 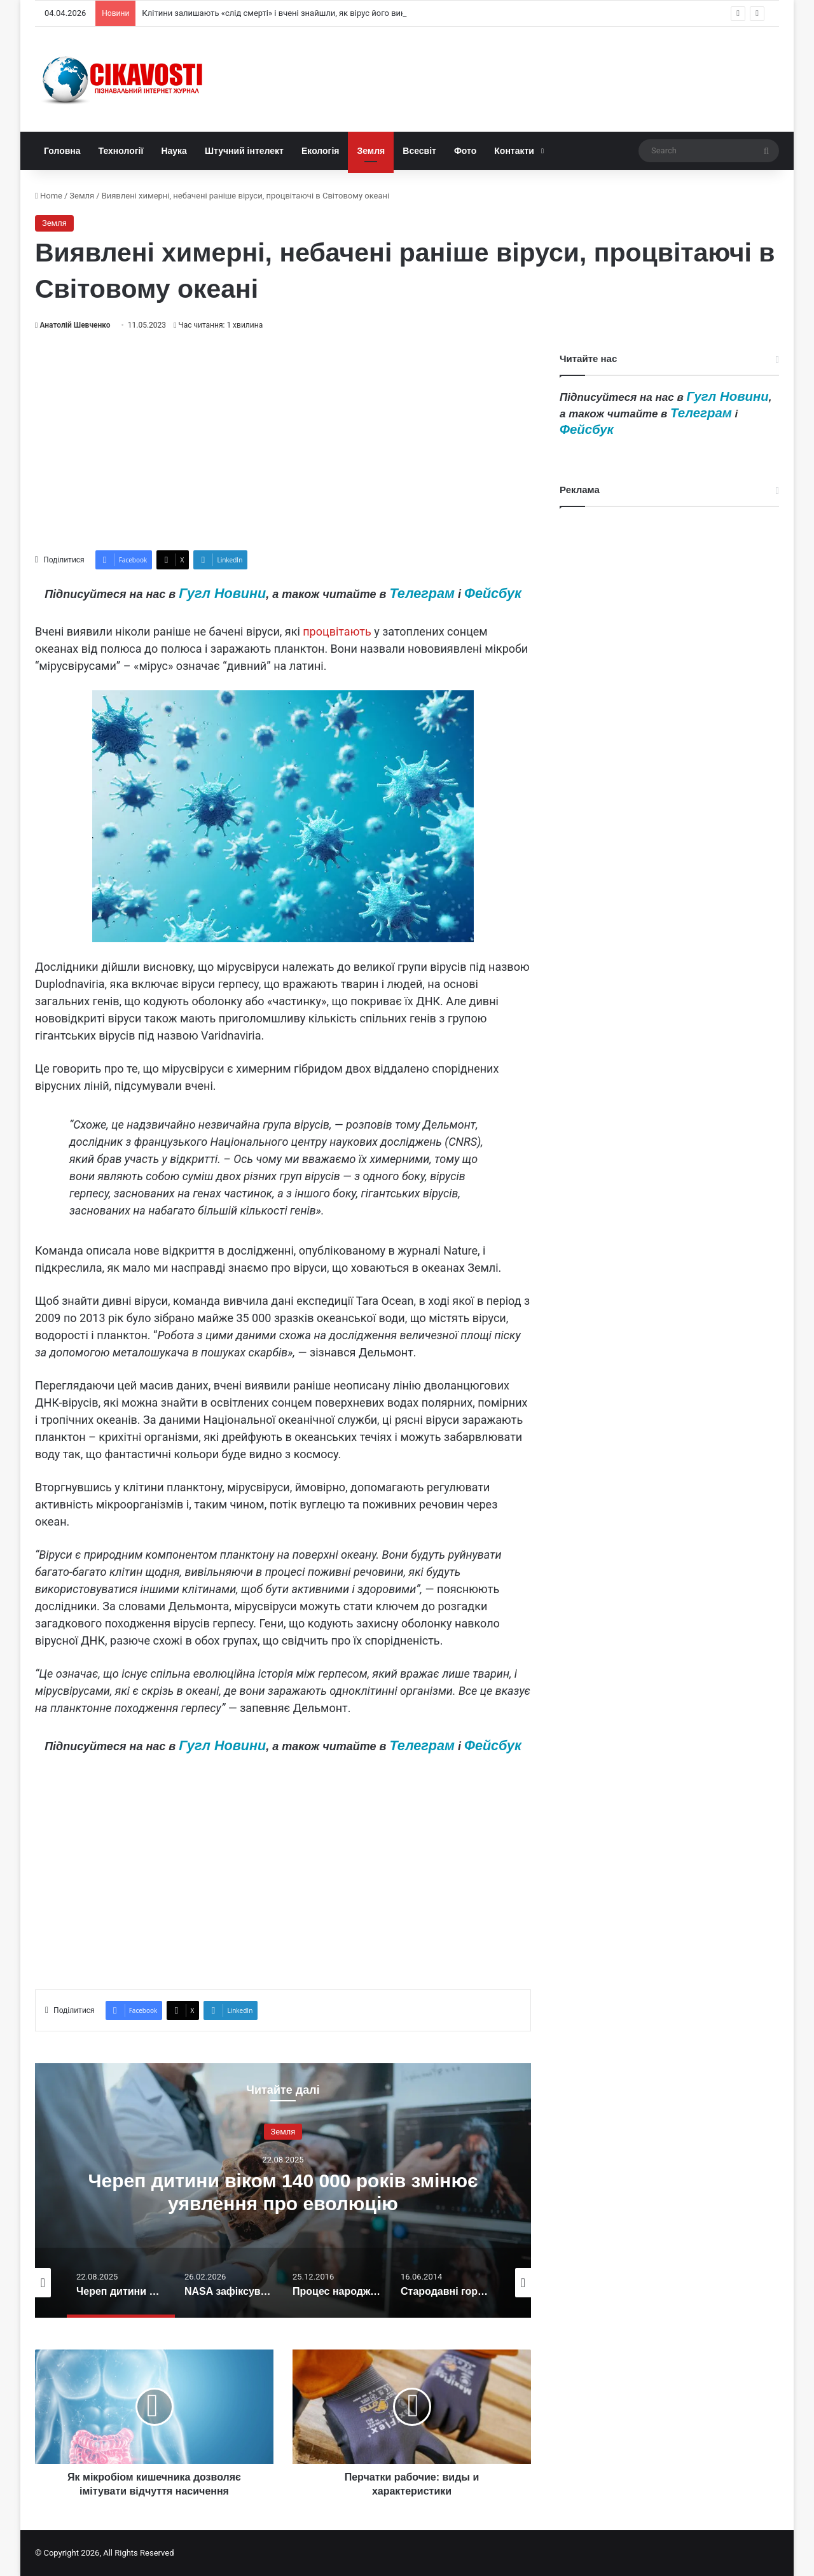 What do you see at coordinates (337, 631) in the screenshot?
I see `процвітають` at bounding box center [337, 631].